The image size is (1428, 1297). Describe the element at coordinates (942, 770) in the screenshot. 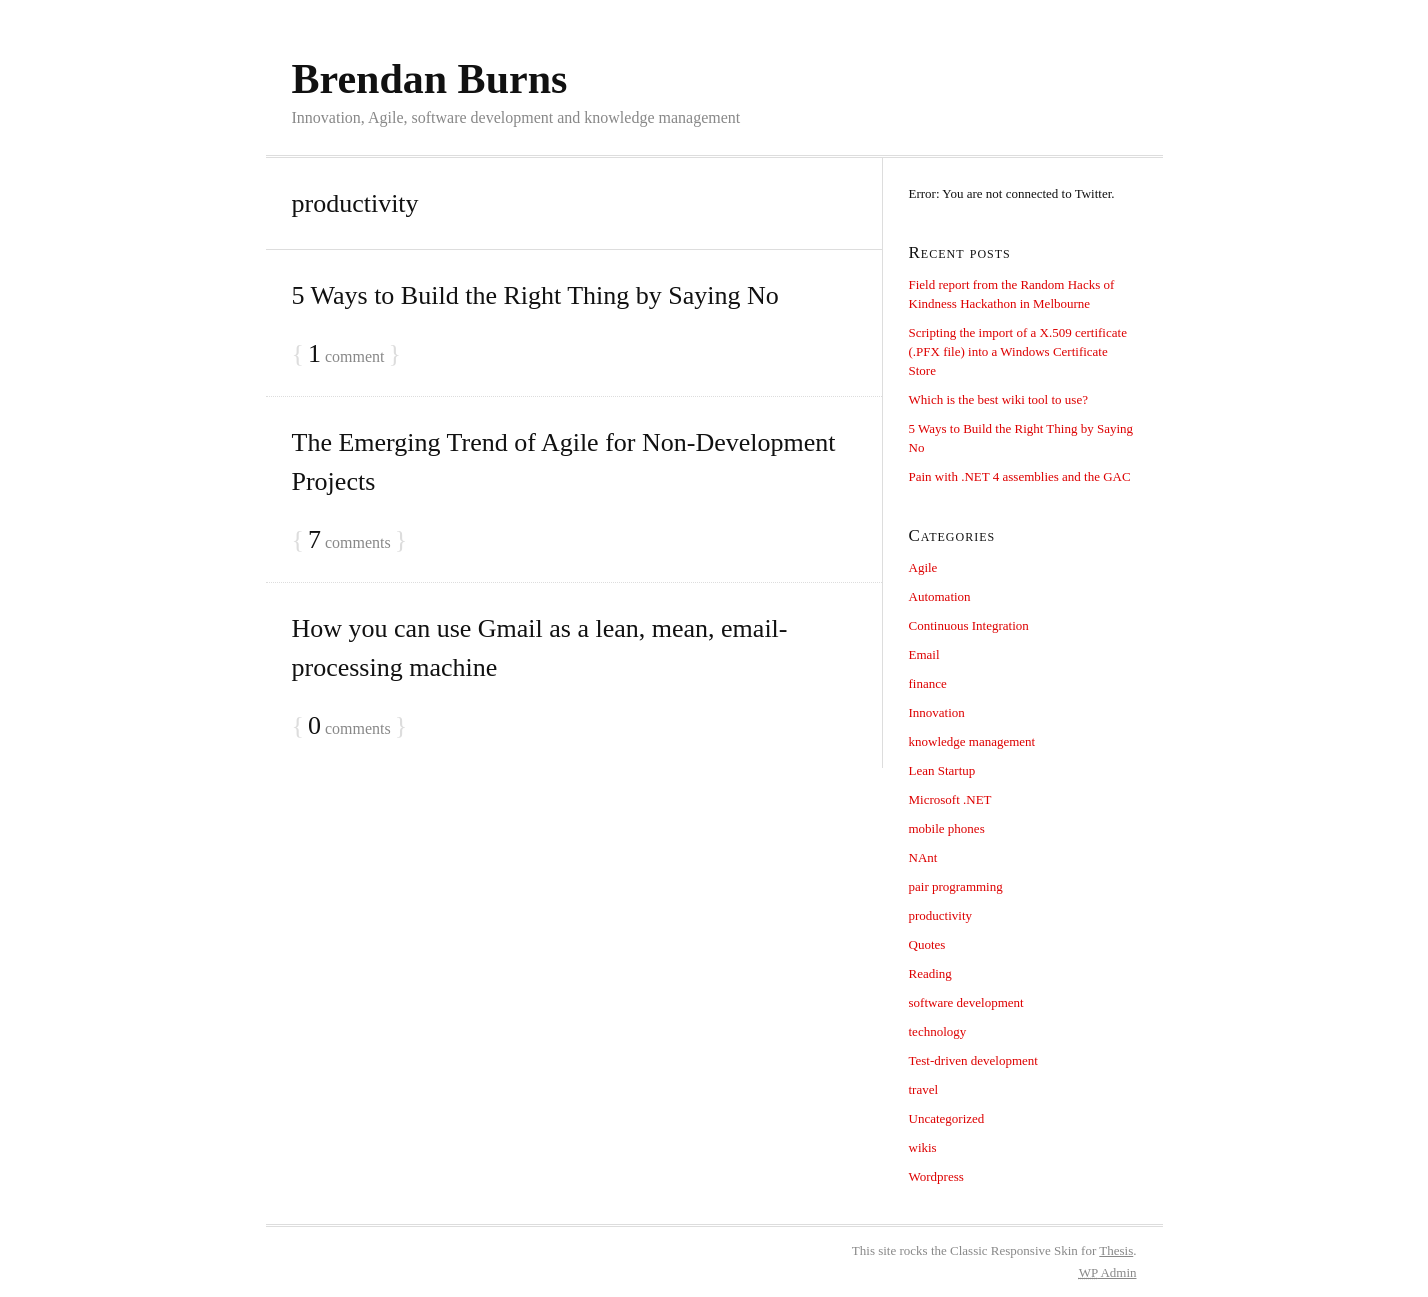

I see `Lean Startup` at that location.